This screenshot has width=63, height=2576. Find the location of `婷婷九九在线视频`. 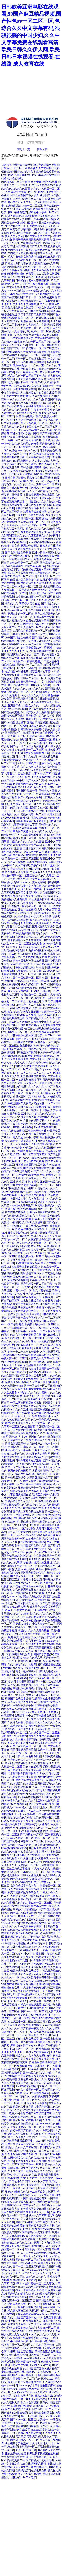

婷婷九九在线视频 is located at coordinates (27, 413).